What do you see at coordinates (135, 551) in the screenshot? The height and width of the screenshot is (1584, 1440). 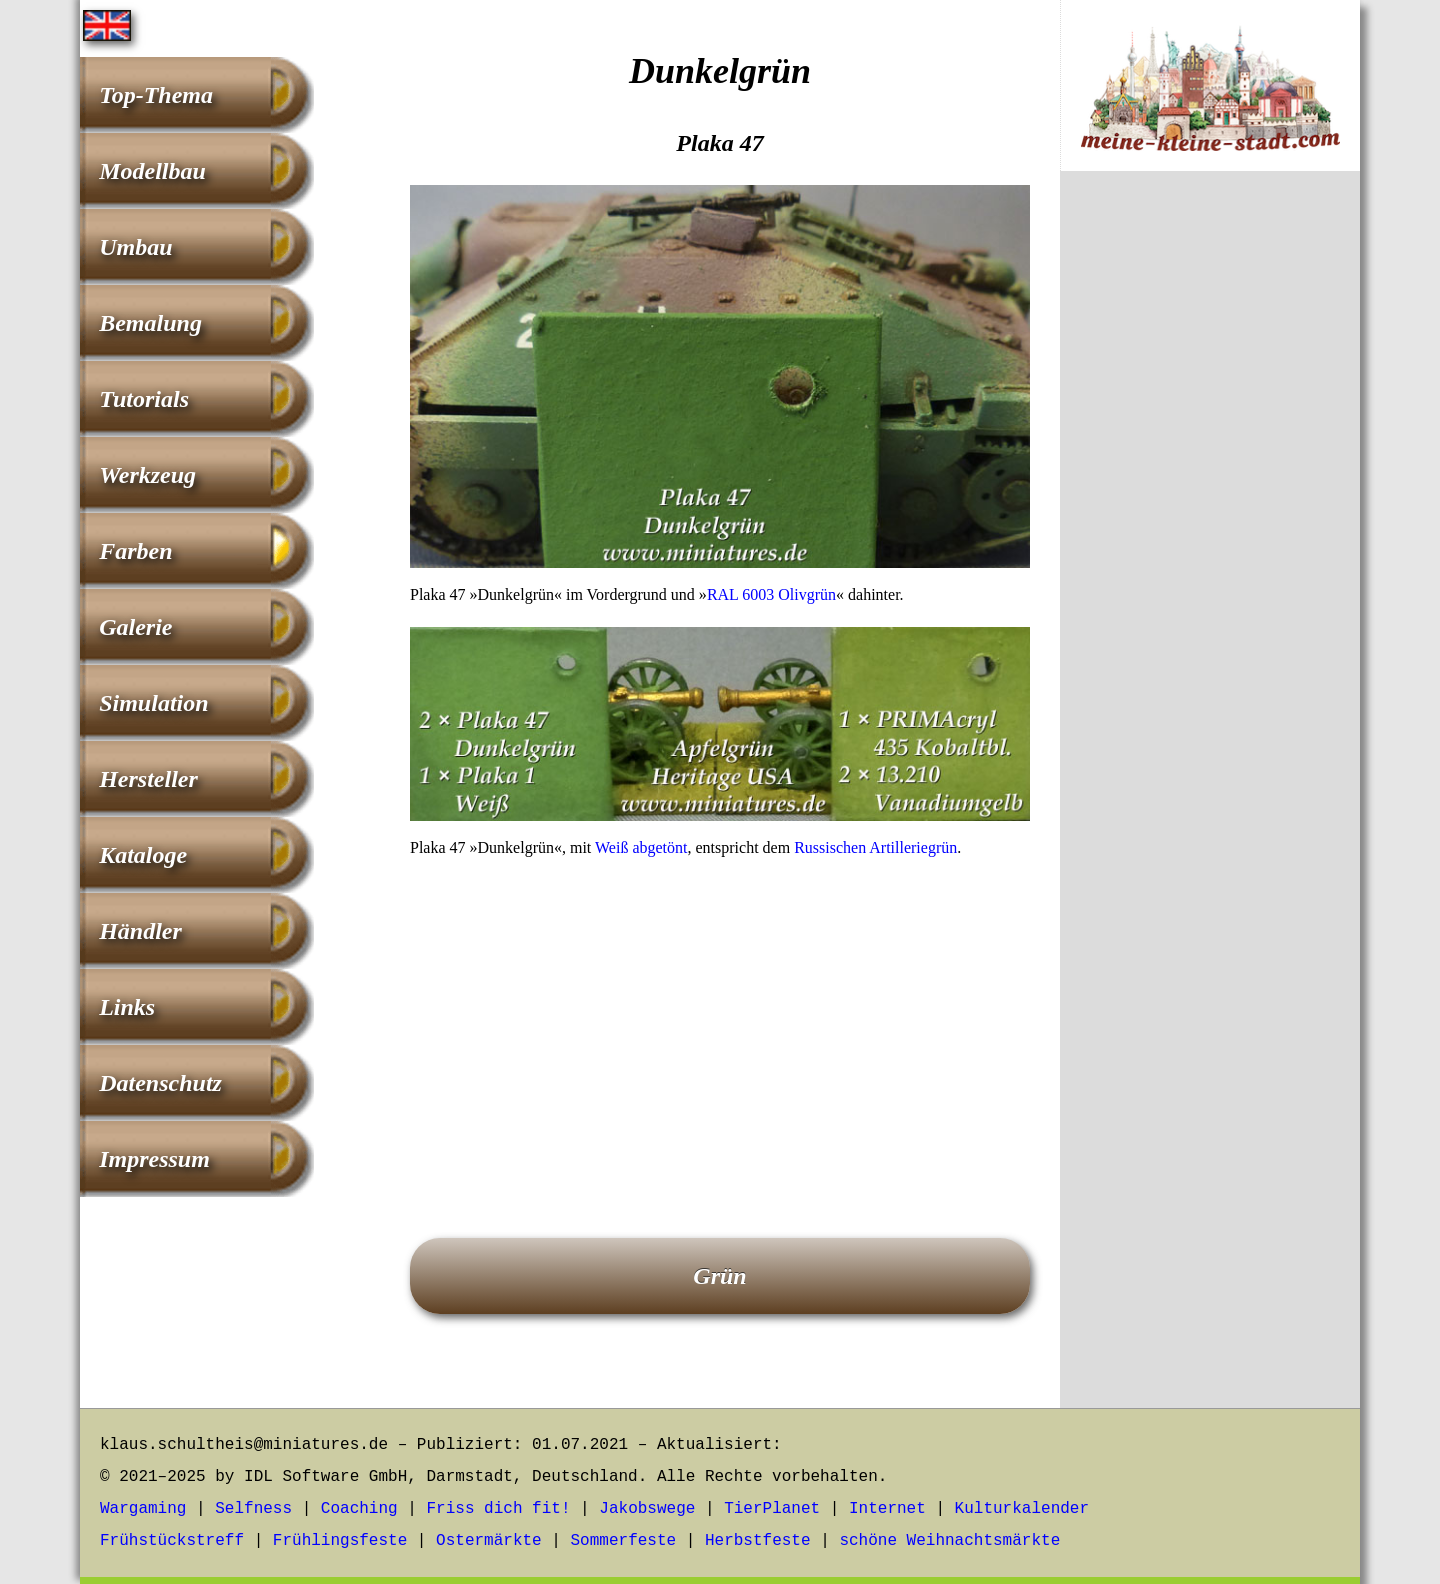 I see `Farben` at bounding box center [135, 551].